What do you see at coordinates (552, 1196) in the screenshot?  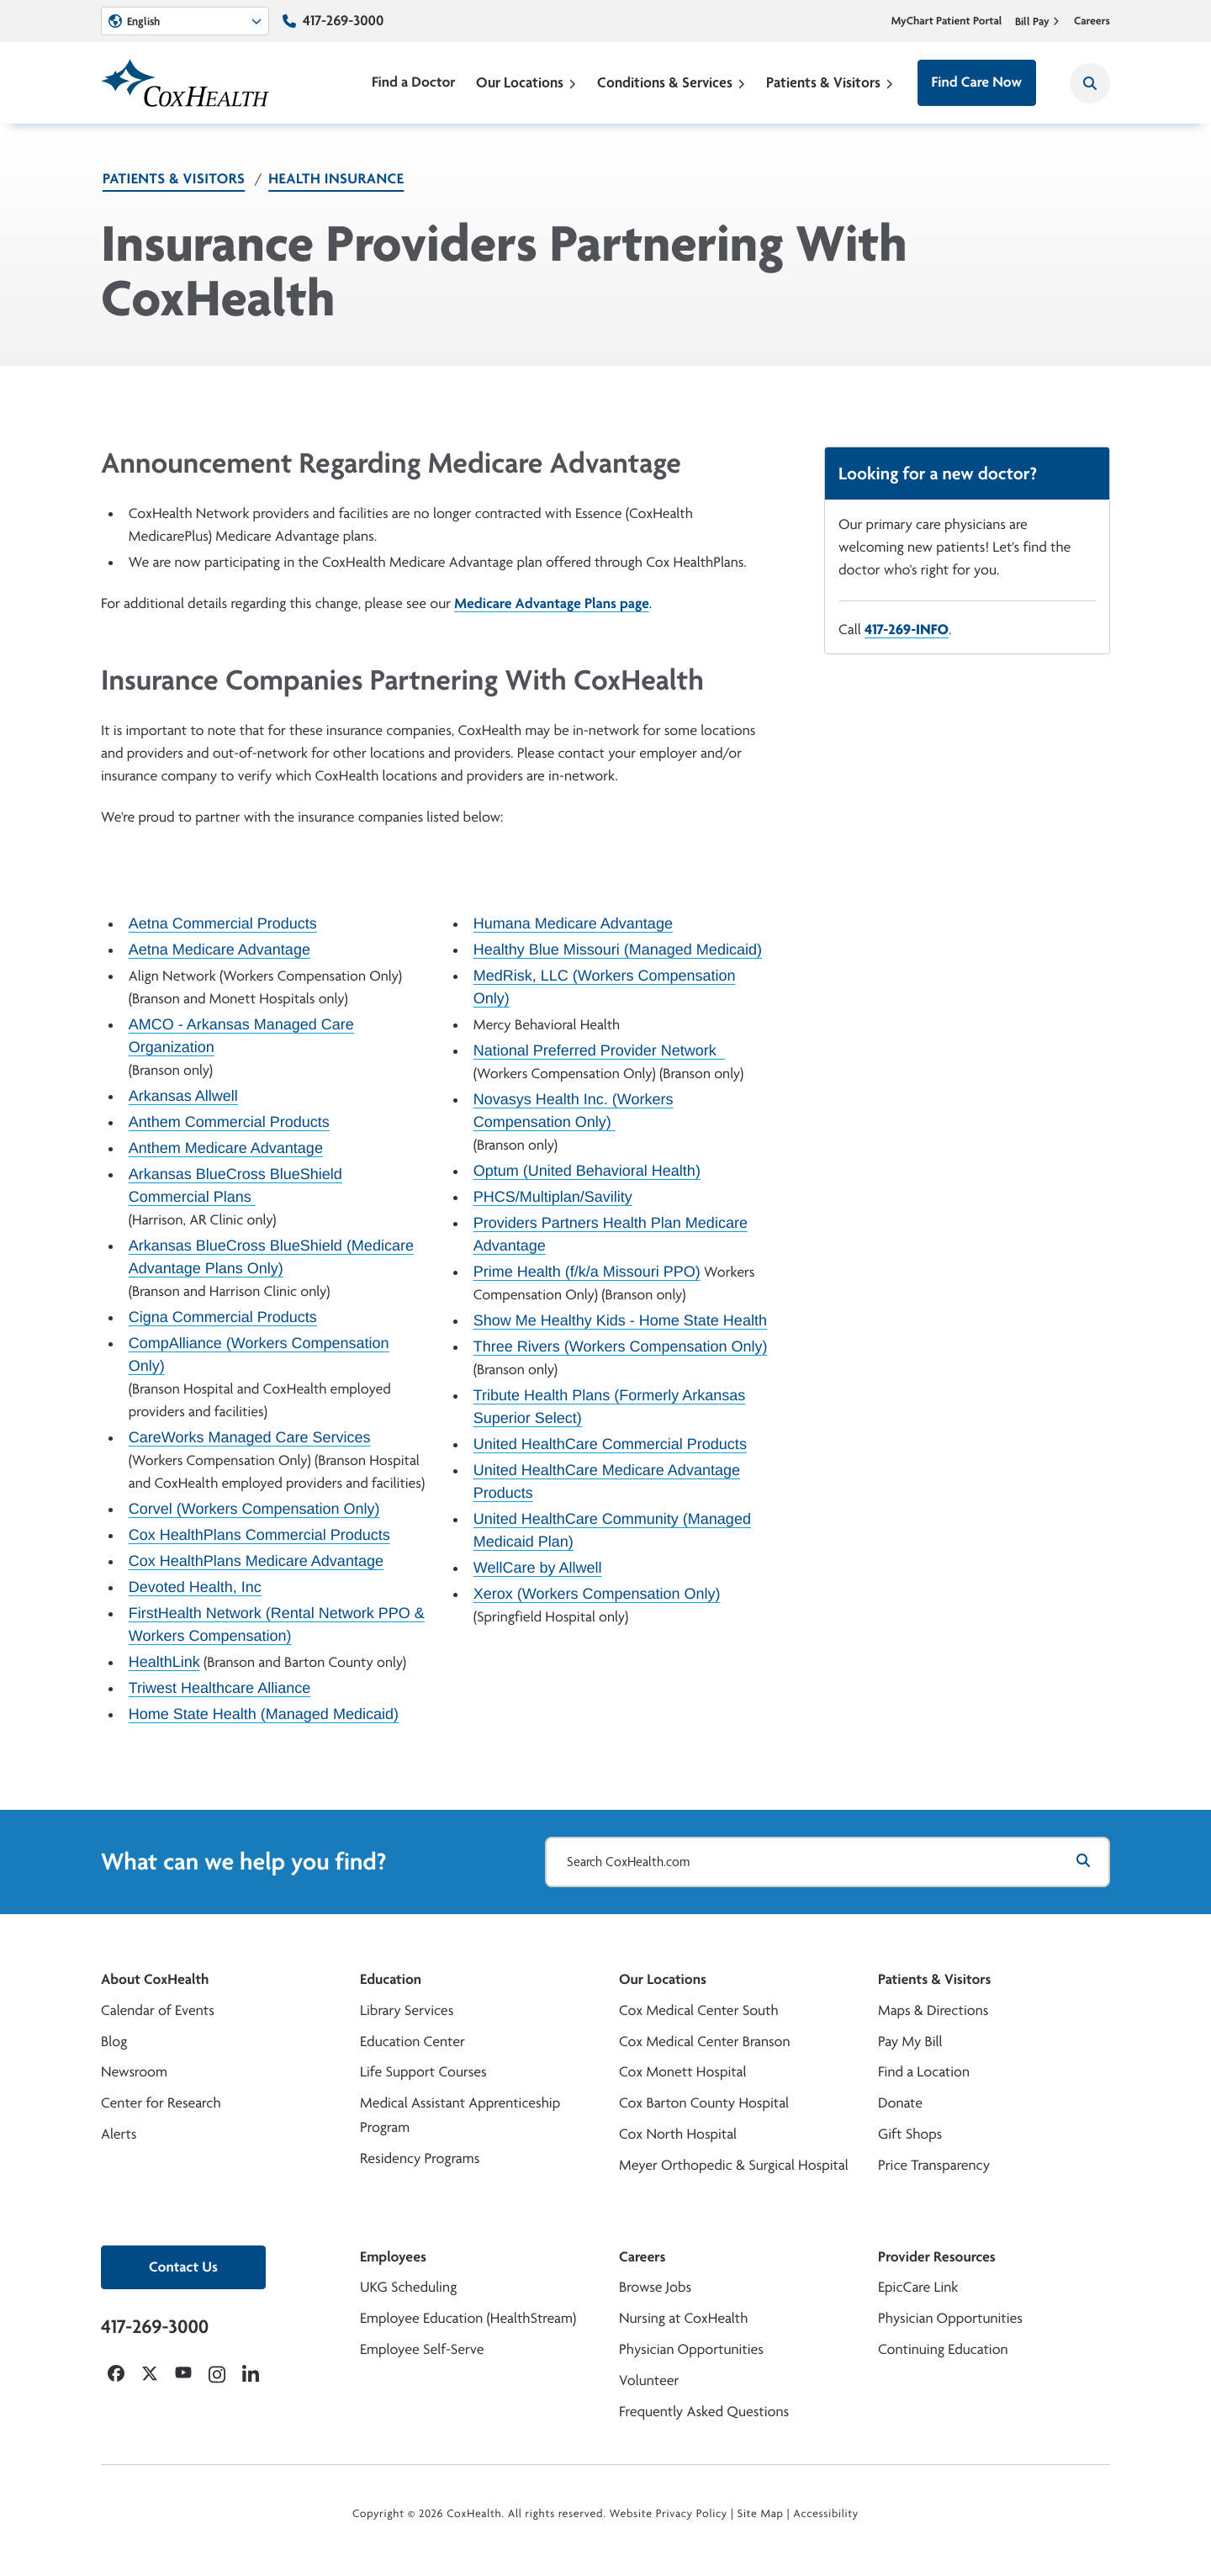 I see `PHCS/Multiplan/Savility` at bounding box center [552, 1196].